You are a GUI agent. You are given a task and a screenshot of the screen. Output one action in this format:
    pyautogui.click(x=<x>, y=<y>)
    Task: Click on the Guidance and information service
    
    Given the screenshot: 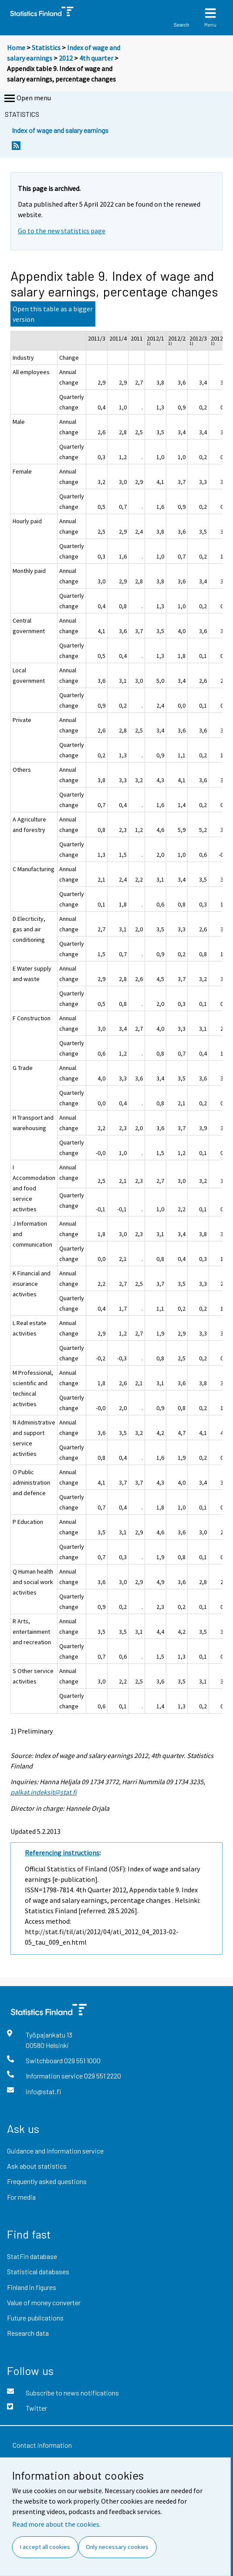 What is the action you would take?
    pyautogui.click(x=55, y=2151)
    